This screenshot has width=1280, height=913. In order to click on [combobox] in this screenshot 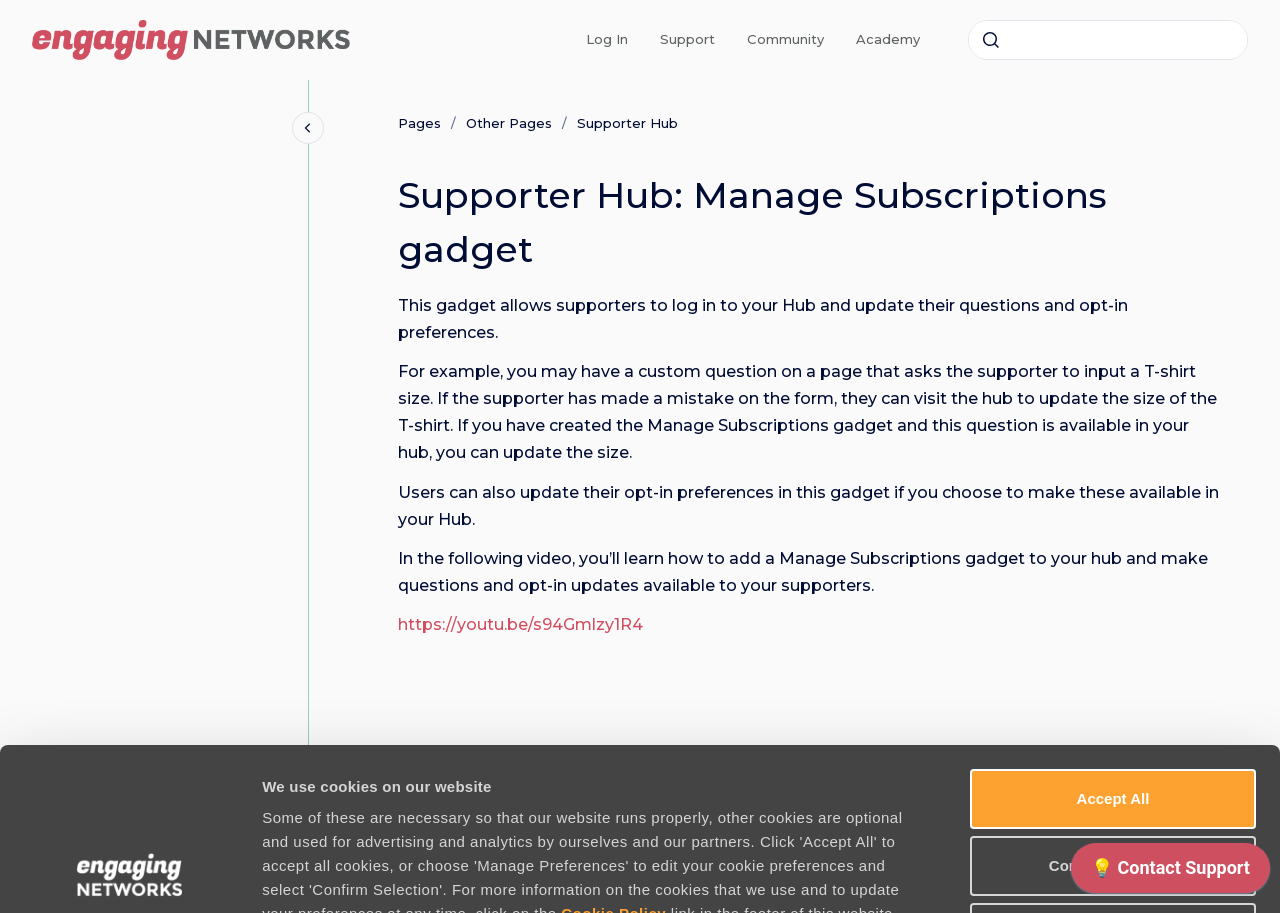, I will do `click(1108, 40)`.